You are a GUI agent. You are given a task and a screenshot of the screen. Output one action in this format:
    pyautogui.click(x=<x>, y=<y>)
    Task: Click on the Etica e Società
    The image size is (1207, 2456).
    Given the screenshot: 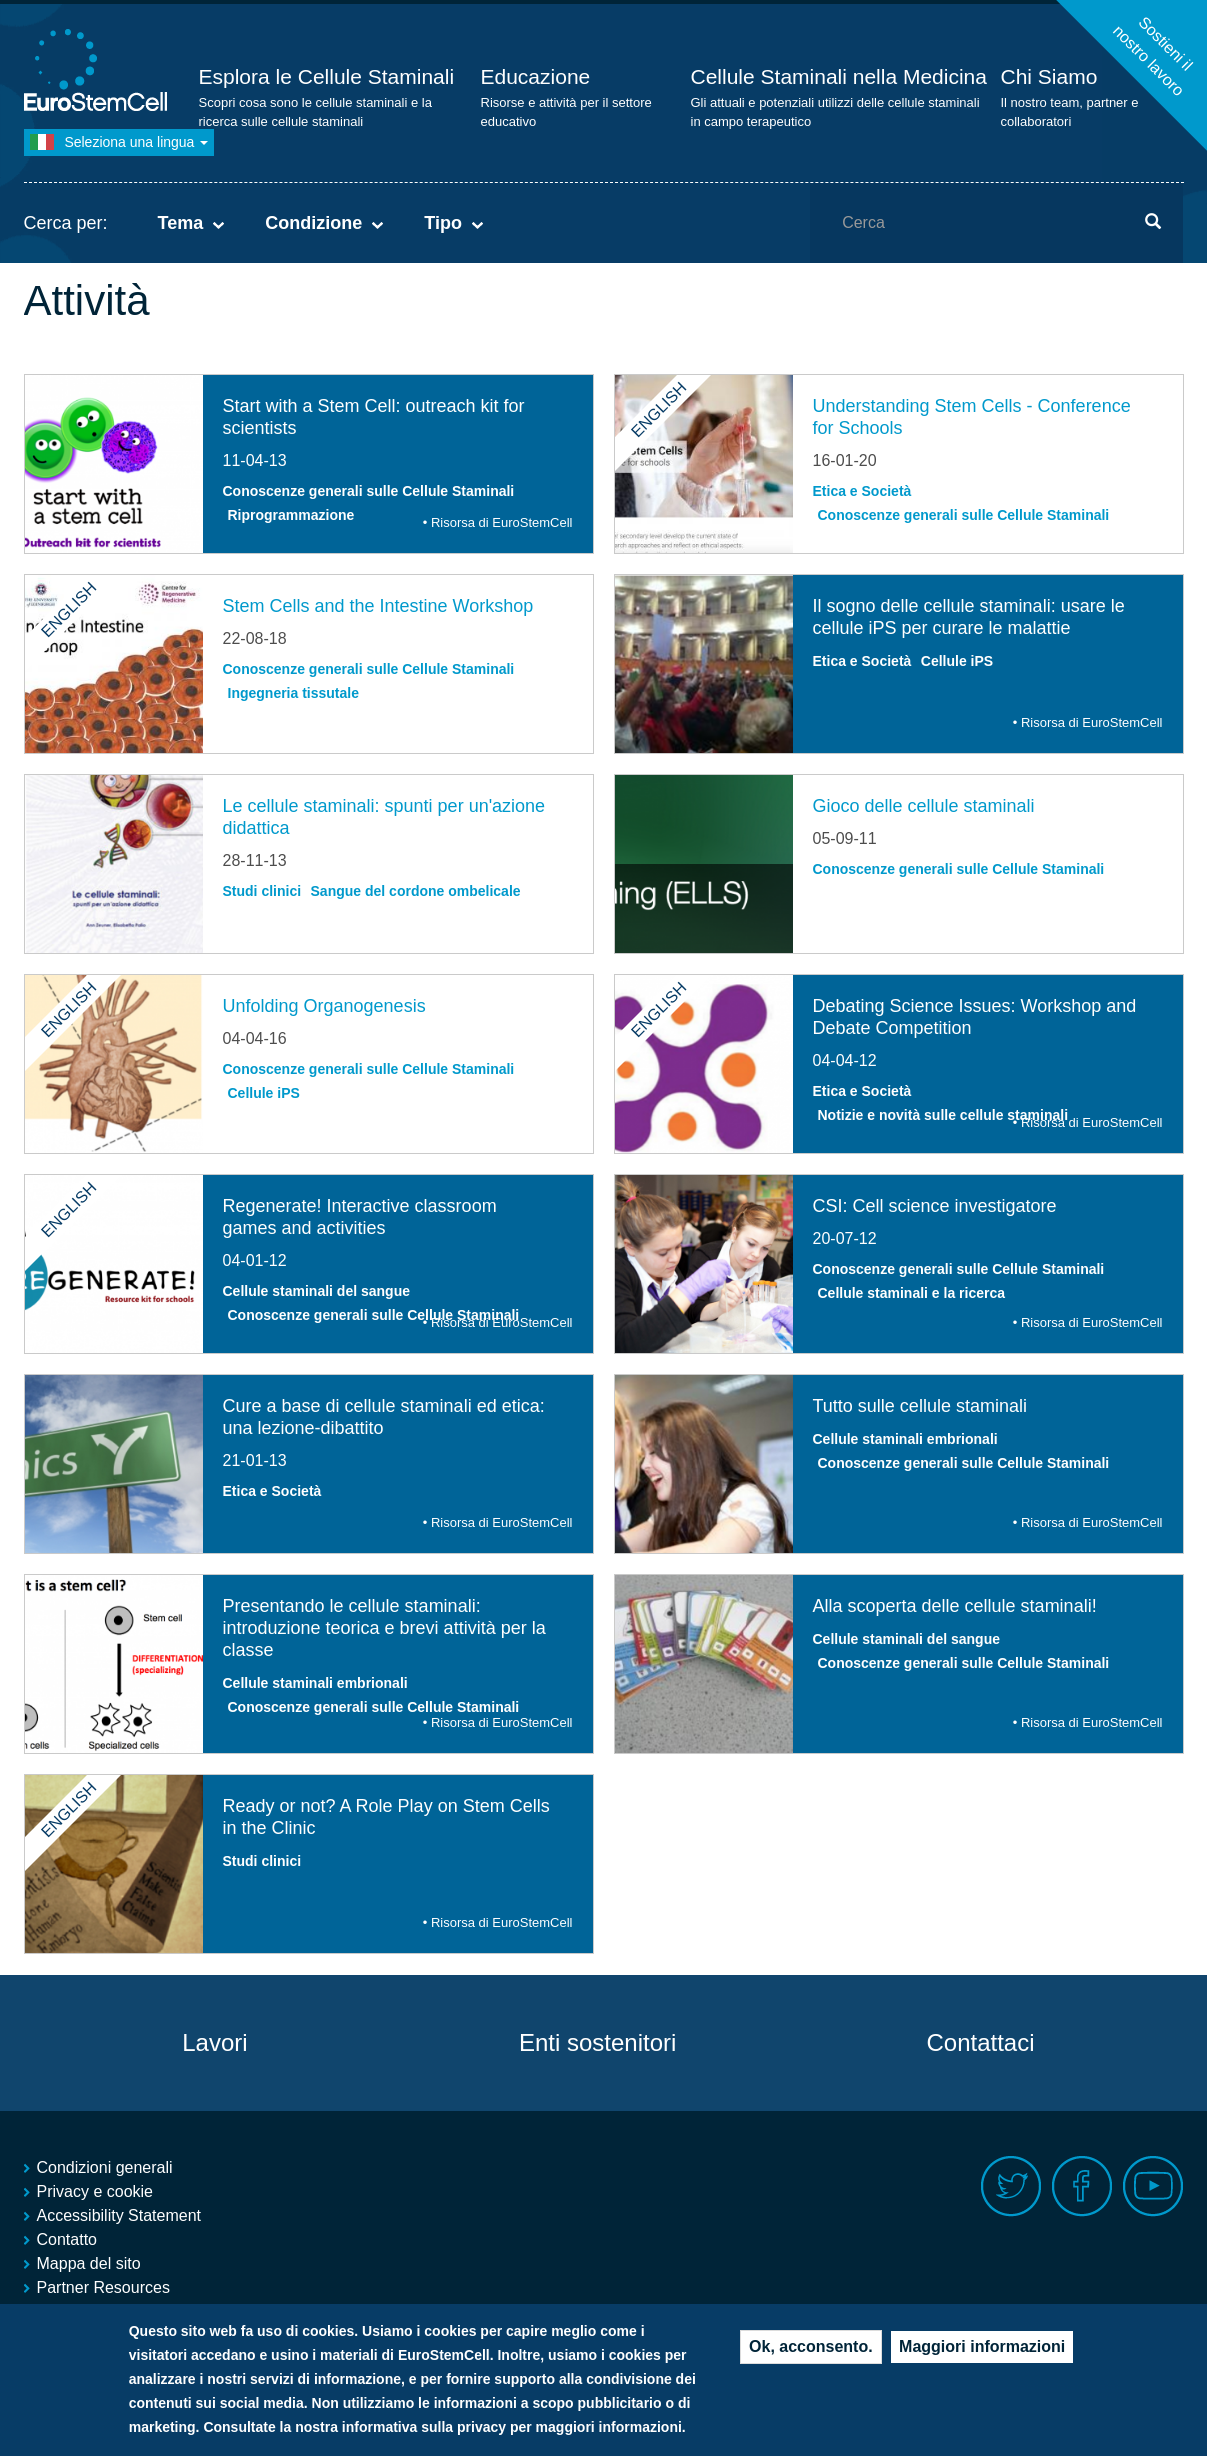 What is the action you would take?
    pyautogui.click(x=862, y=491)
    